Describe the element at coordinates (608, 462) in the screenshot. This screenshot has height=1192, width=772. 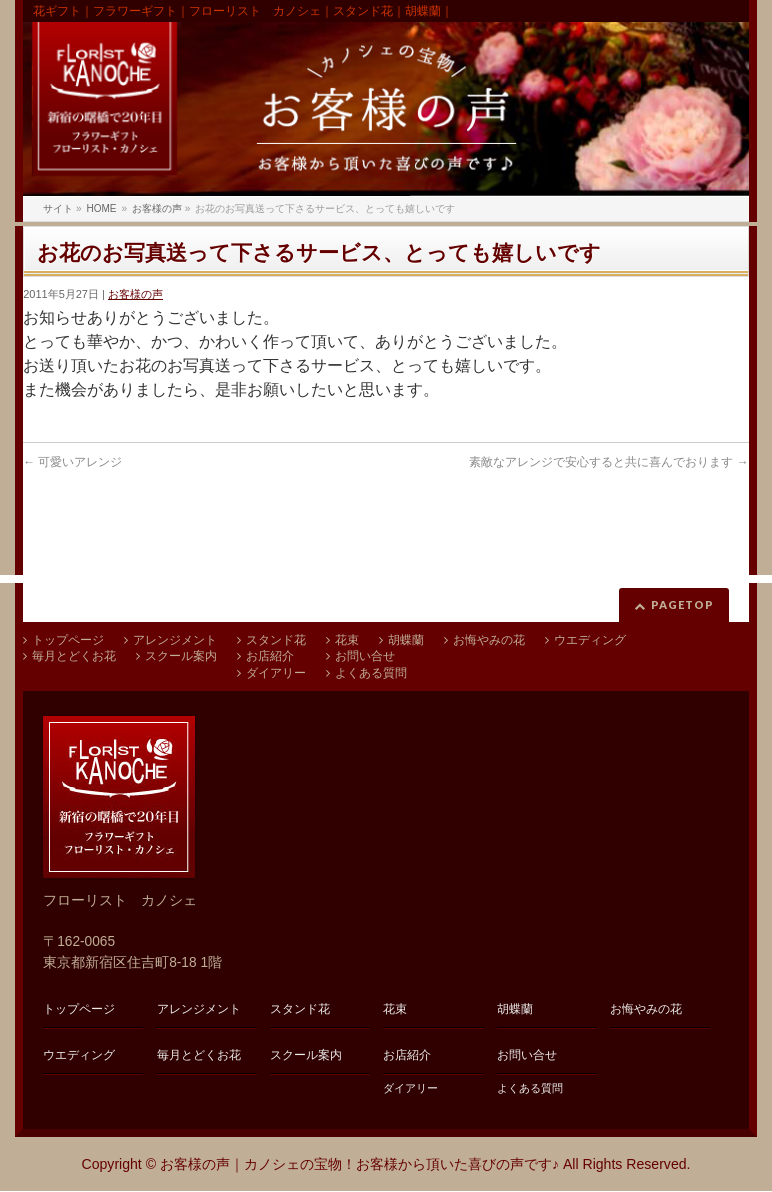
I see `素敵なアレンジで安心すると共に喜んでおります` at that location.